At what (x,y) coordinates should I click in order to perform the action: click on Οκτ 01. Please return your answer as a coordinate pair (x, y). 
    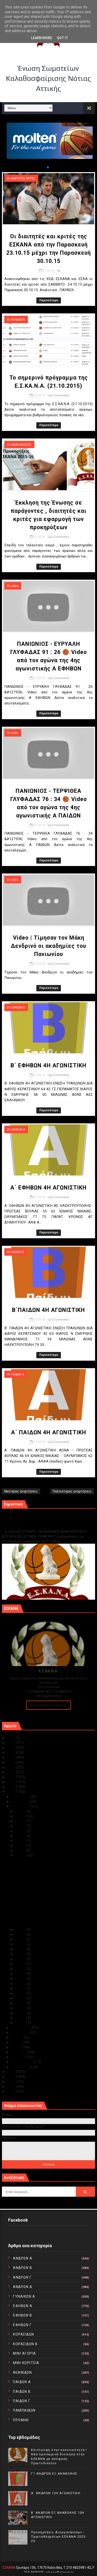
    Looking at the image, I should click on (20, 2023).